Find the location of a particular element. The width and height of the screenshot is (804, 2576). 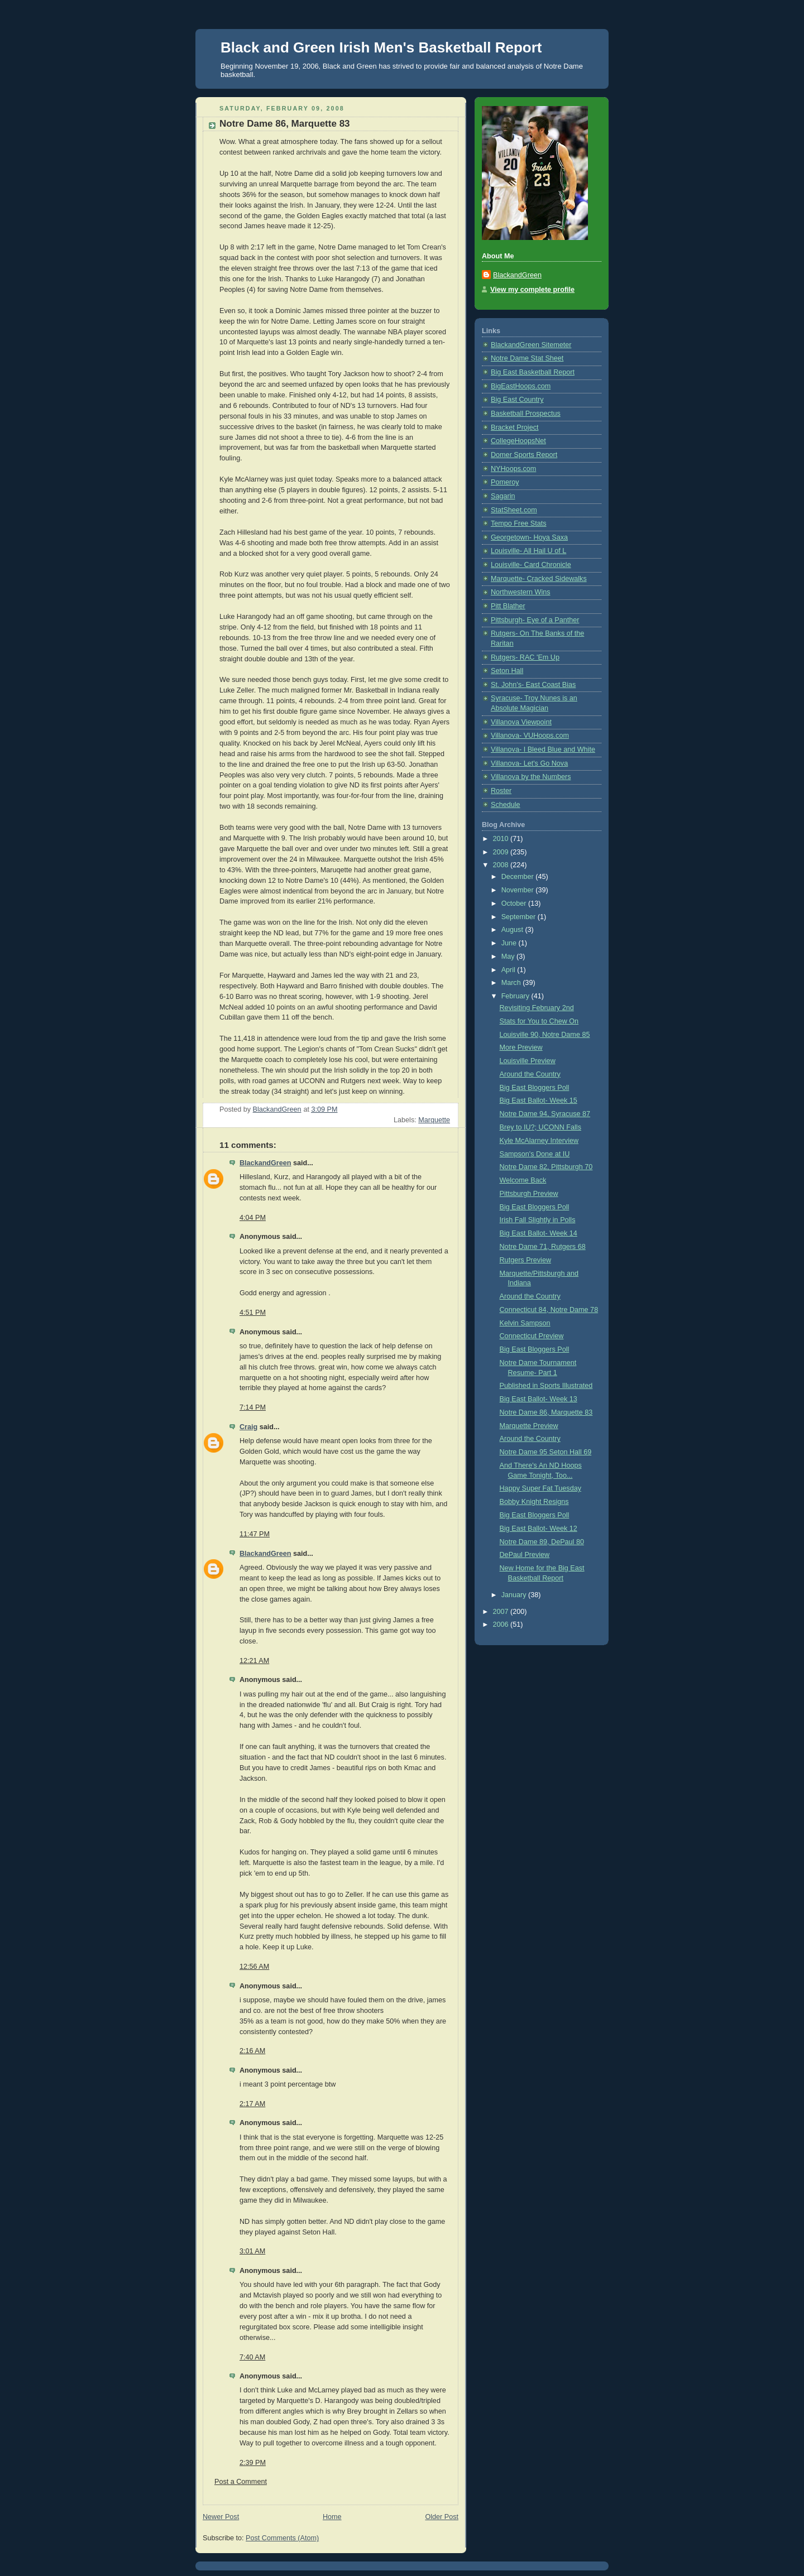

Schedule is located at coordinates (505, 805).